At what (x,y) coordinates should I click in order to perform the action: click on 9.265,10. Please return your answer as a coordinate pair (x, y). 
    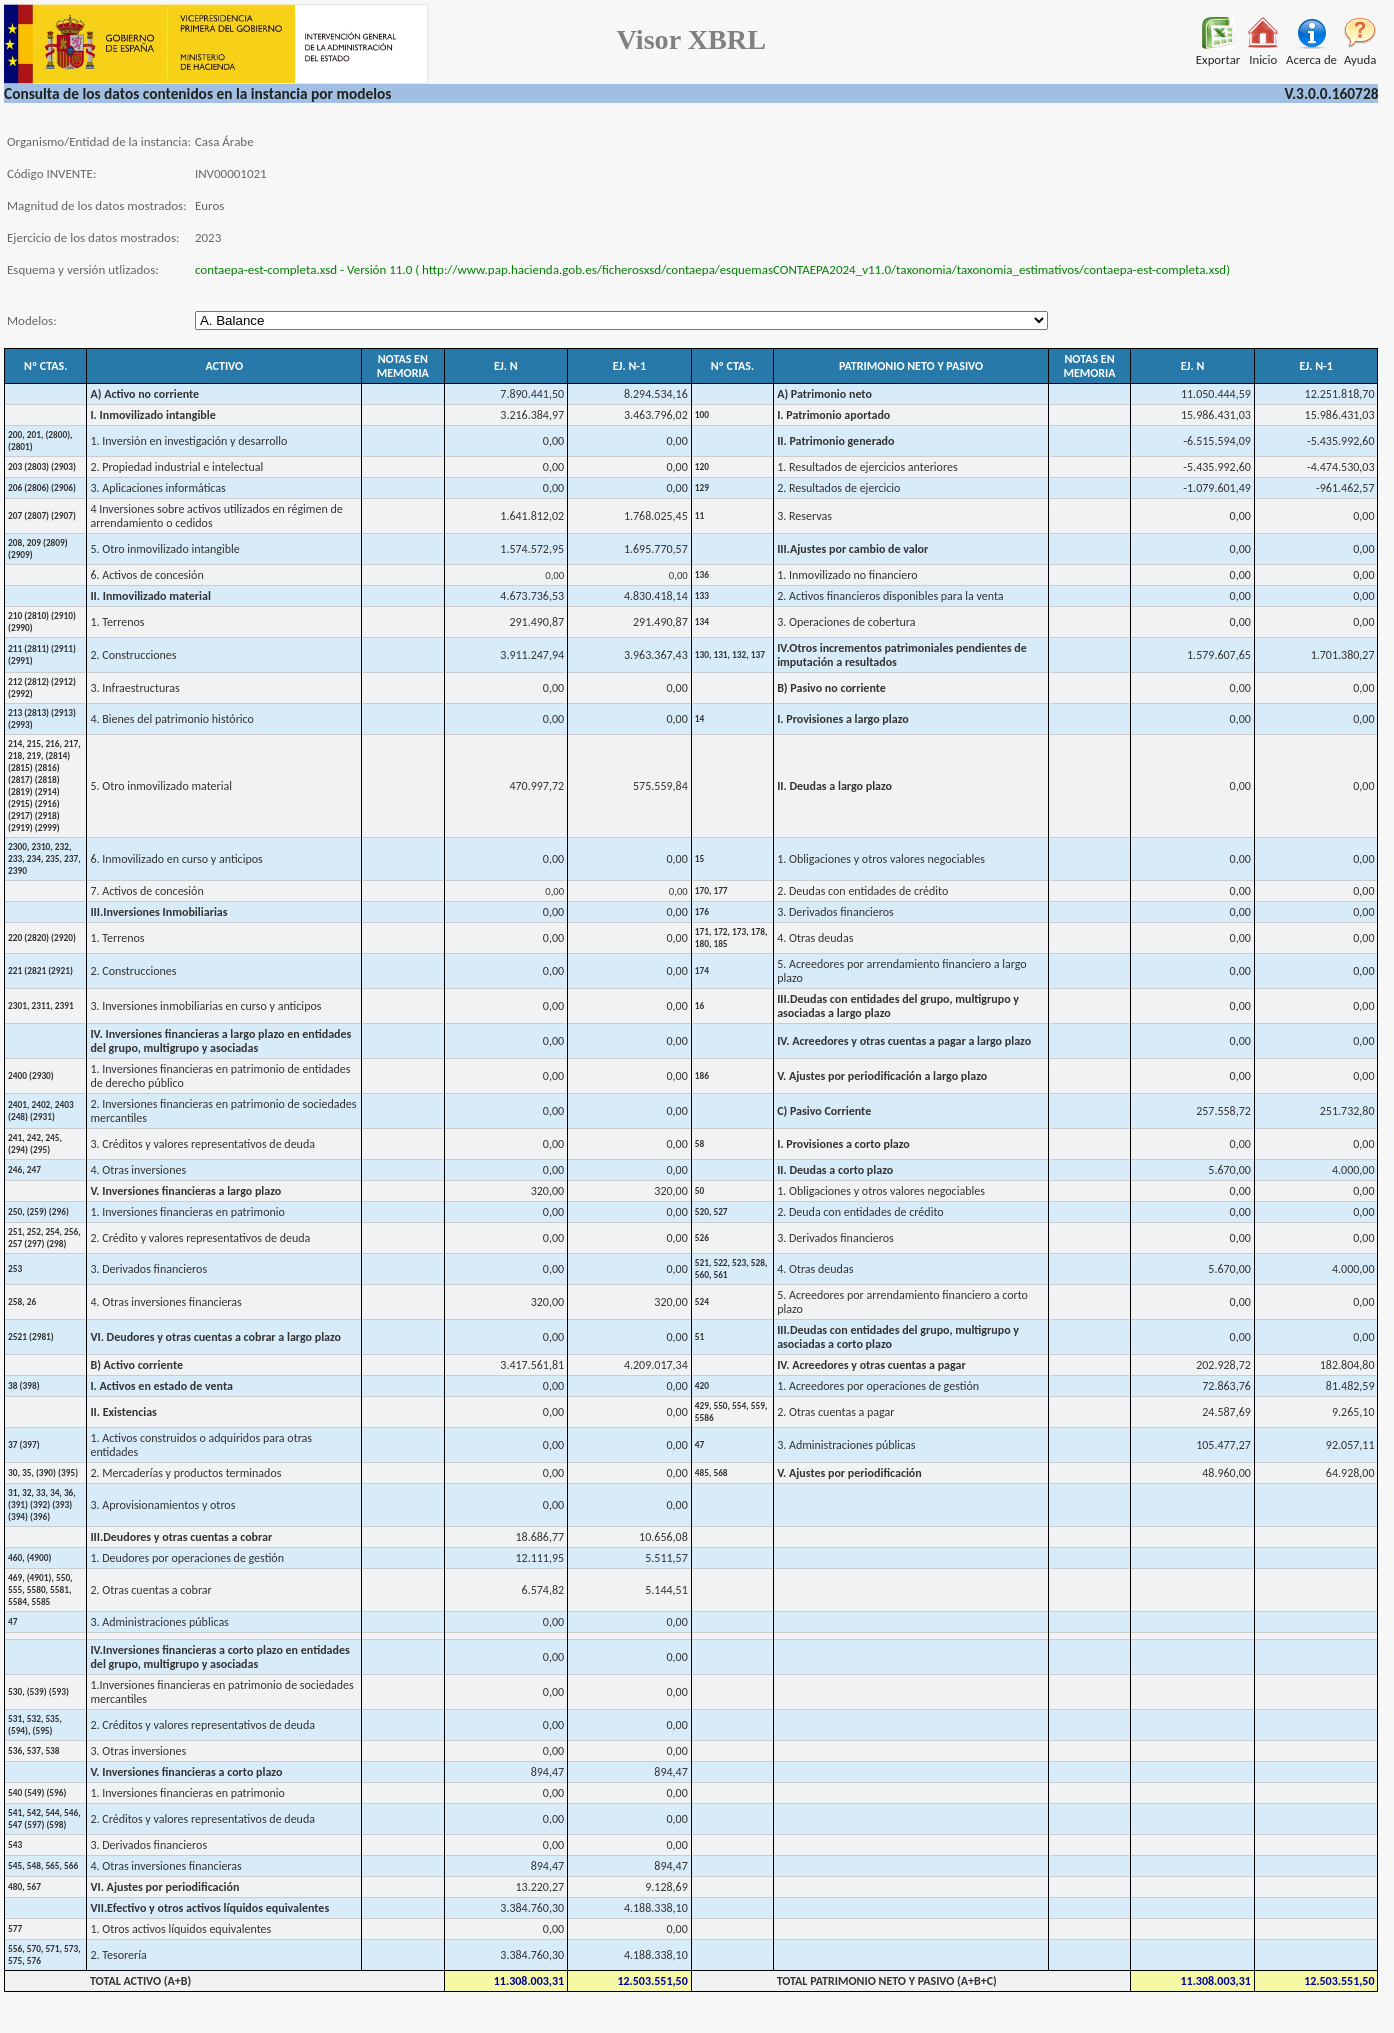
    Looking at the image, I should click on (1353, 1412).